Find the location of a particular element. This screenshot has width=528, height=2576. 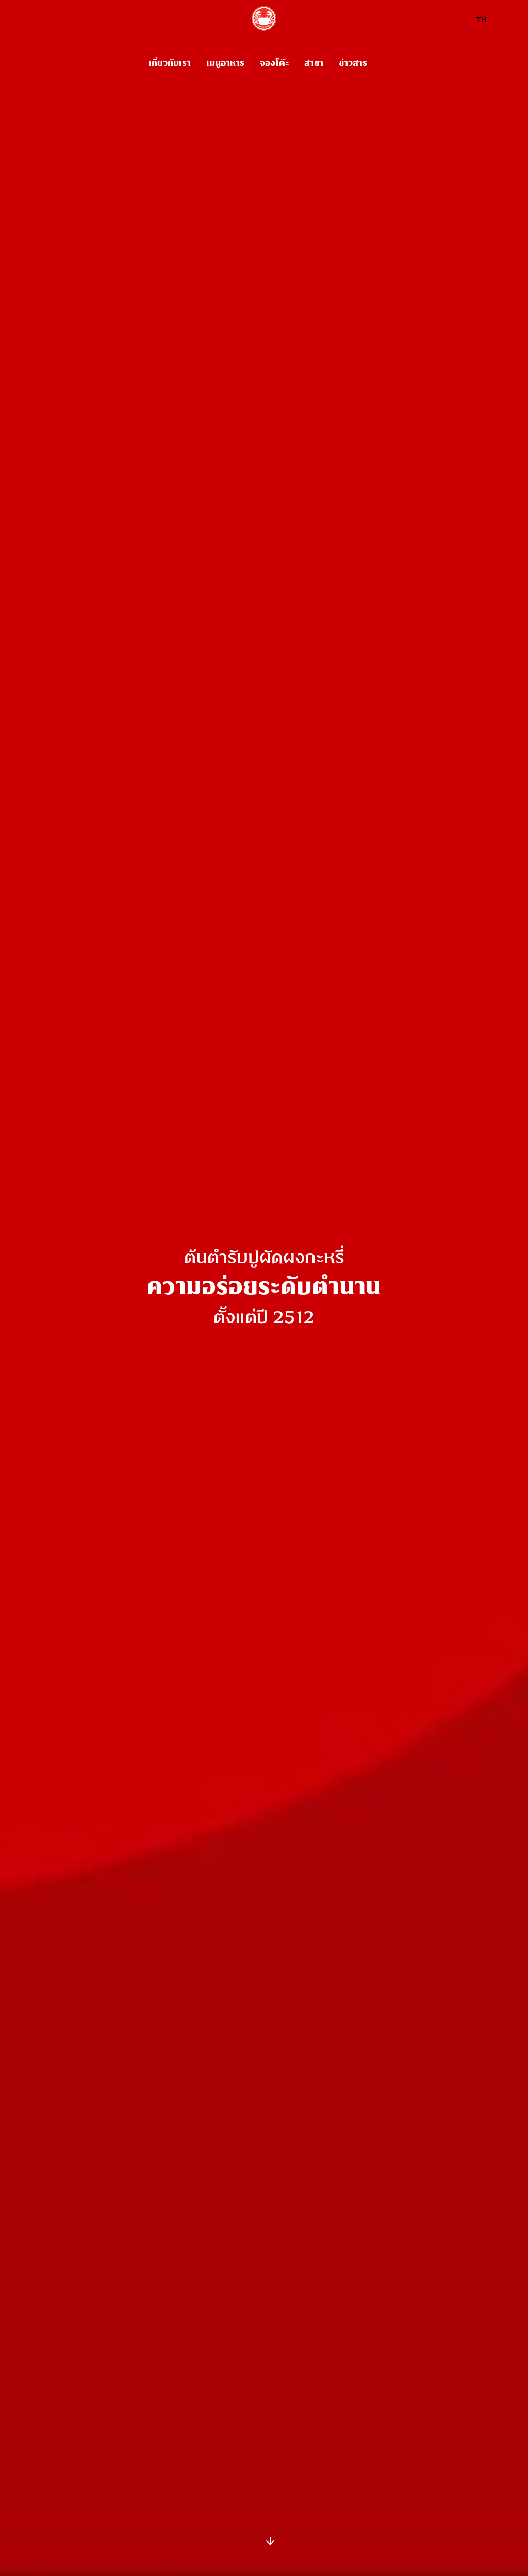

เกี่ยวกับเรา is located at coordinates (169, 63).